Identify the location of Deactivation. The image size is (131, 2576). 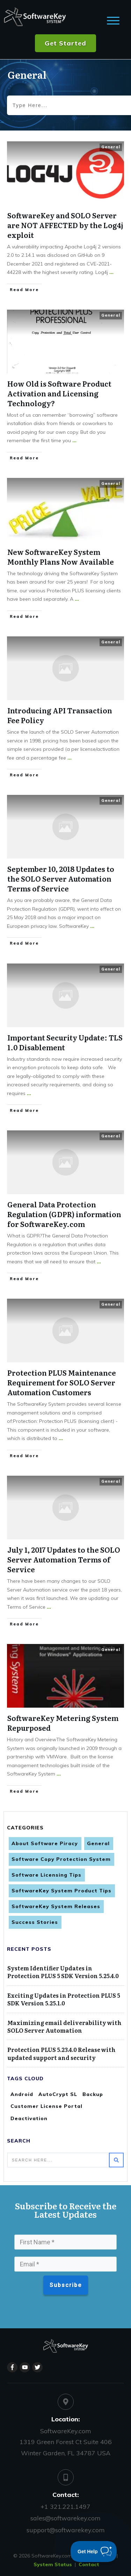
(29, 2118).